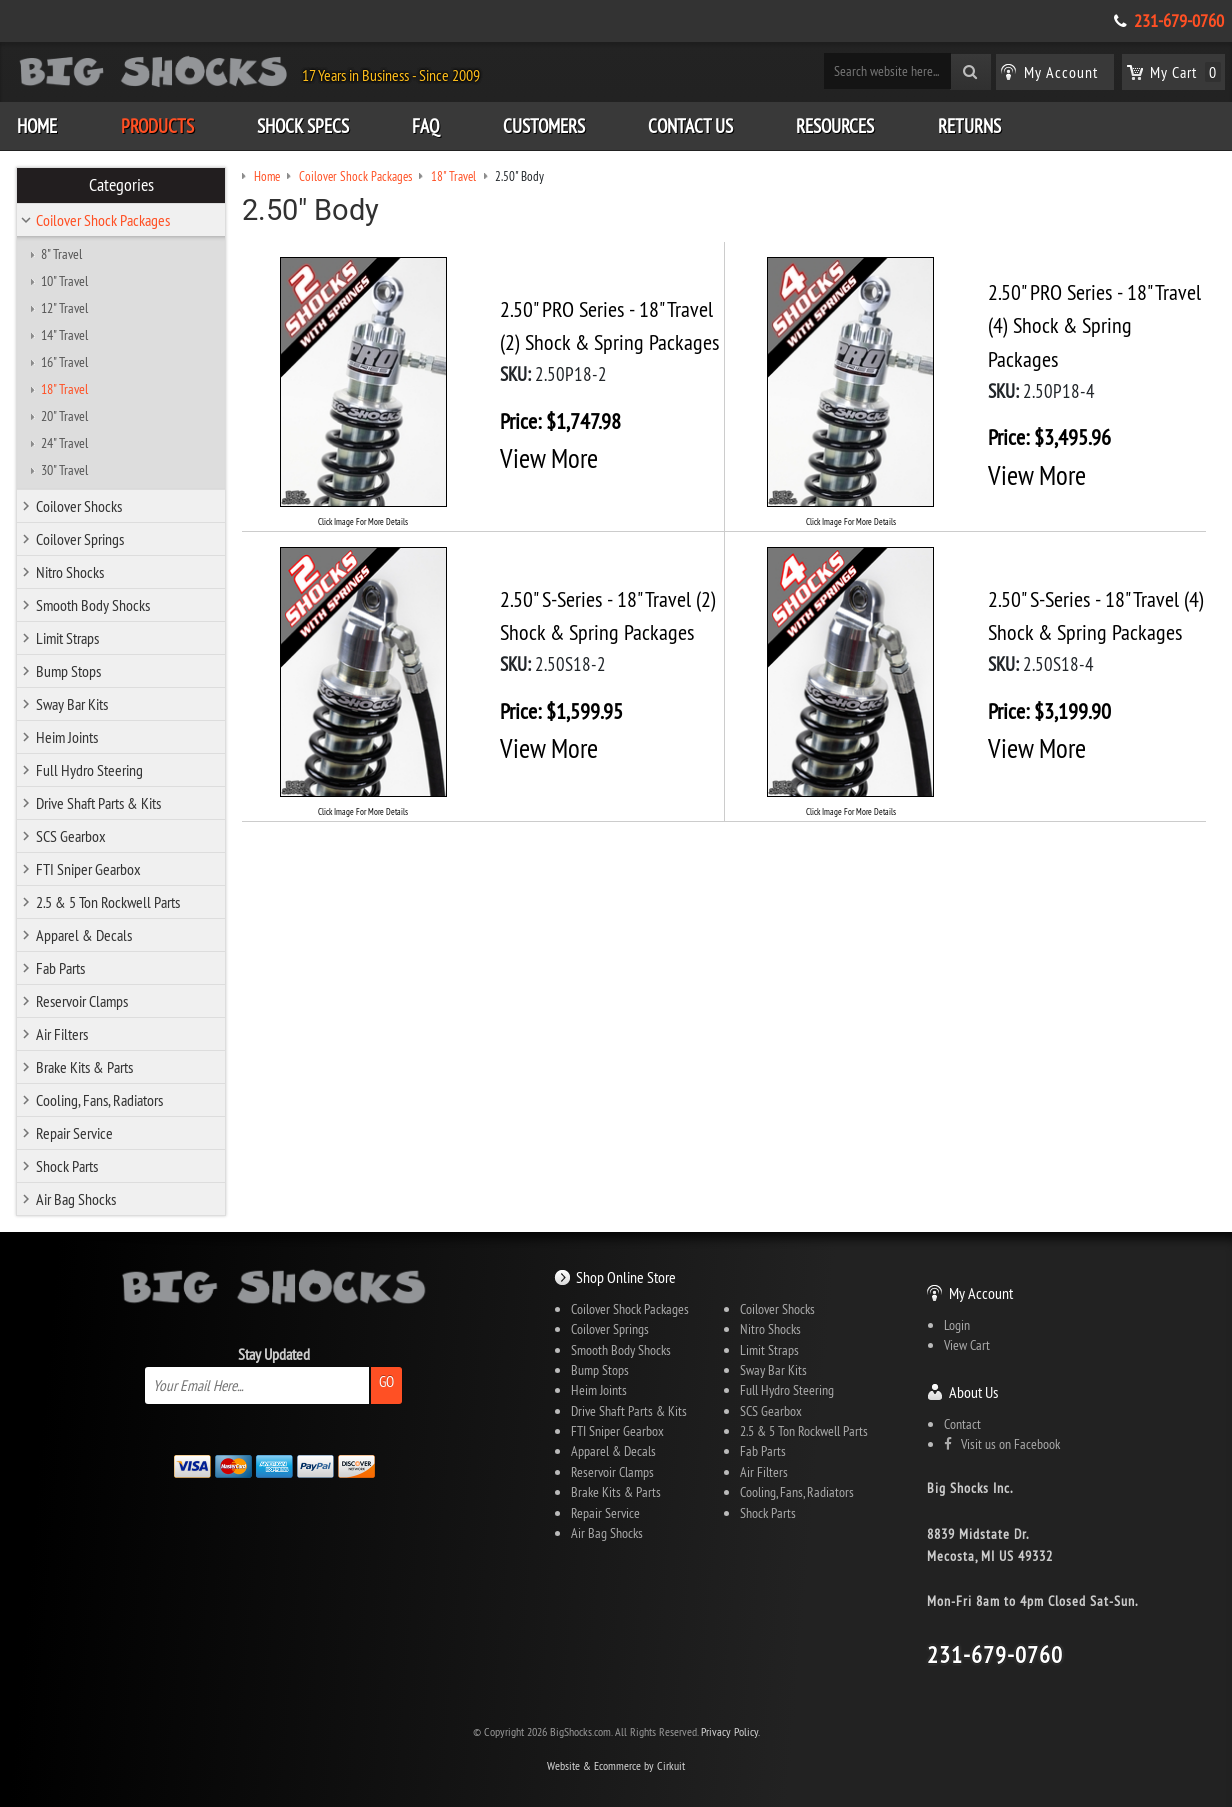 This screenshot has width=1232, height=1807. Describe the element at coordinates (82, 1001) in the screenshot. I see `Reservoir Clamps` at that location.